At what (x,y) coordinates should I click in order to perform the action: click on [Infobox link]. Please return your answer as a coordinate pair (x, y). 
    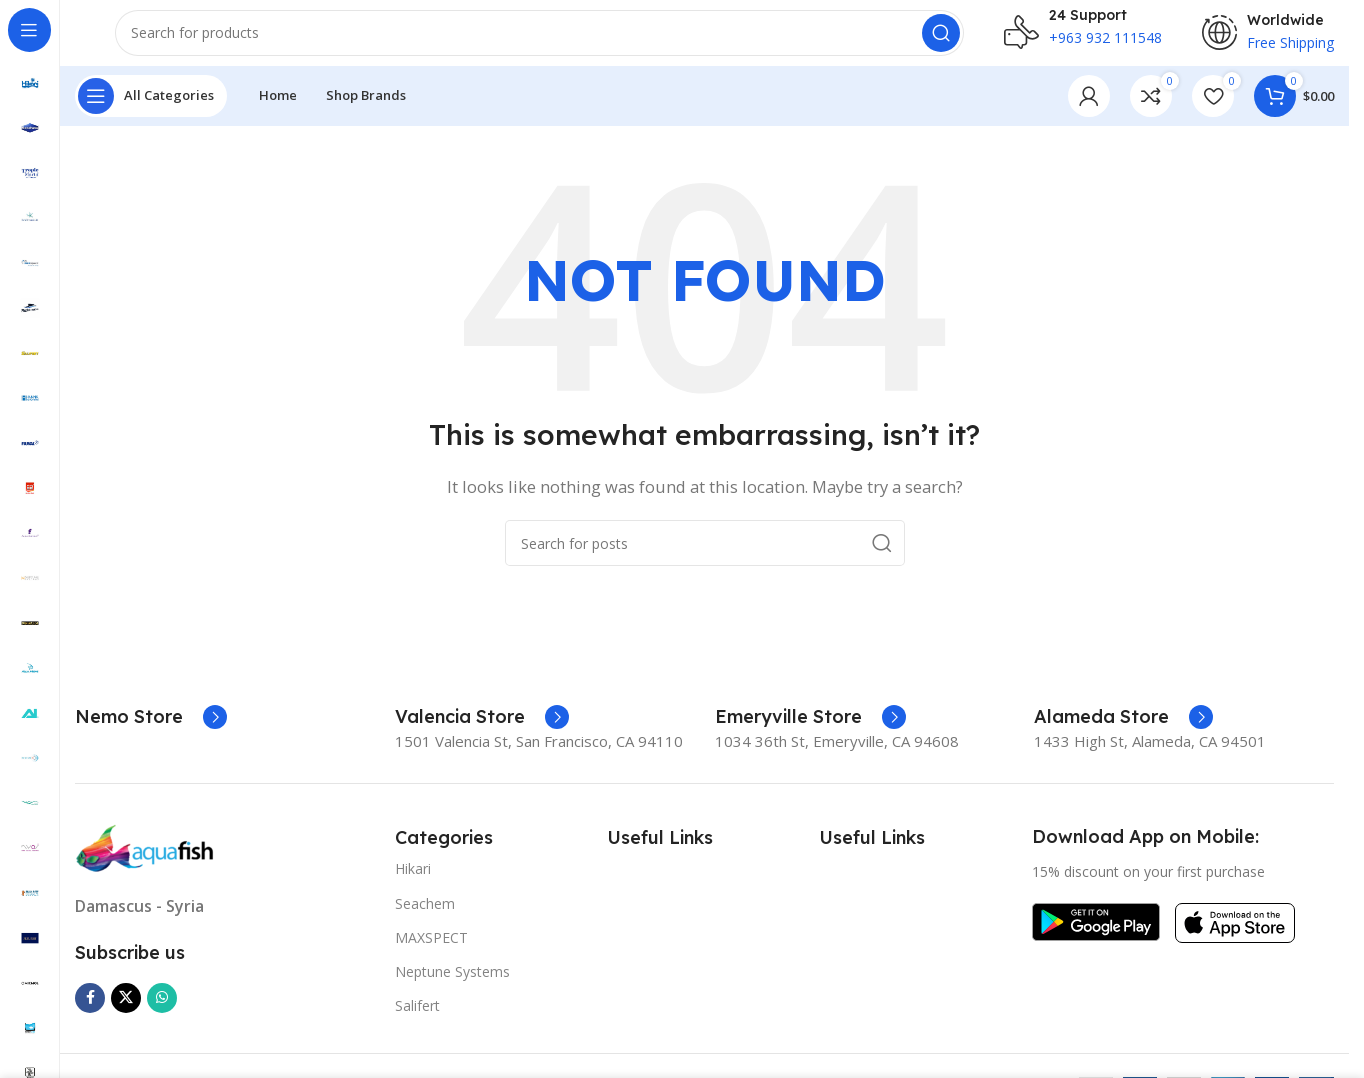
    Looking at the image, I should click on (151, 731).